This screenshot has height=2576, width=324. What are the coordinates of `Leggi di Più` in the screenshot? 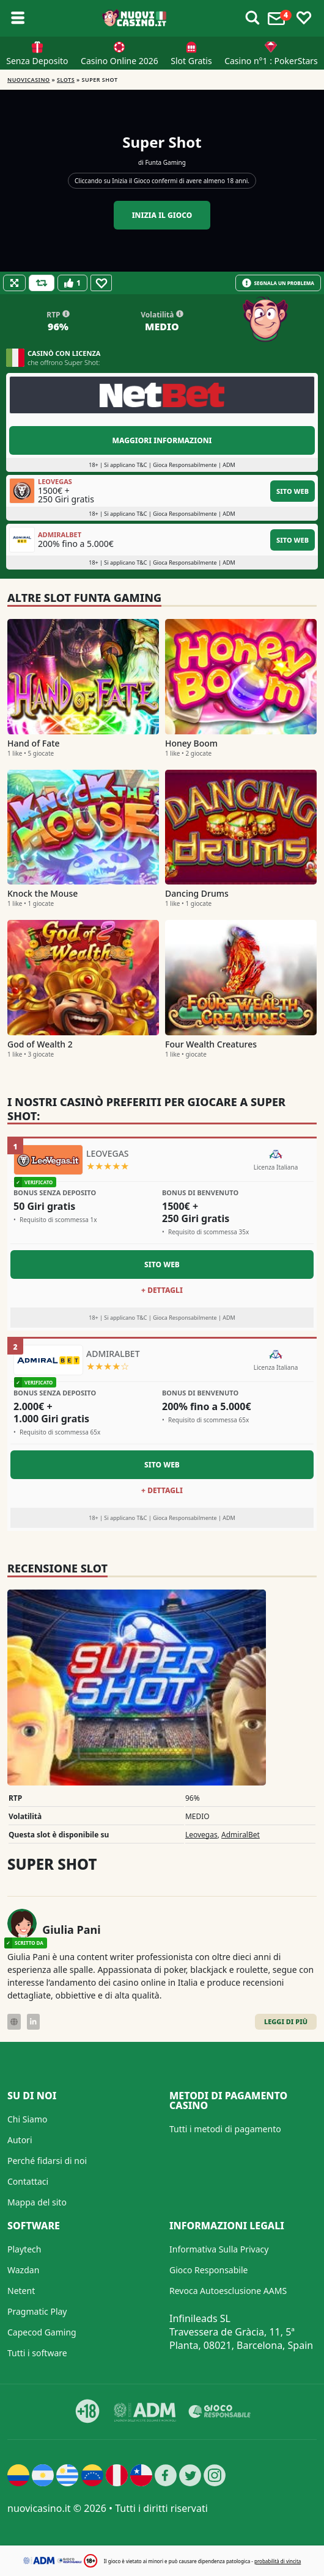 It's located at (285, 2021).